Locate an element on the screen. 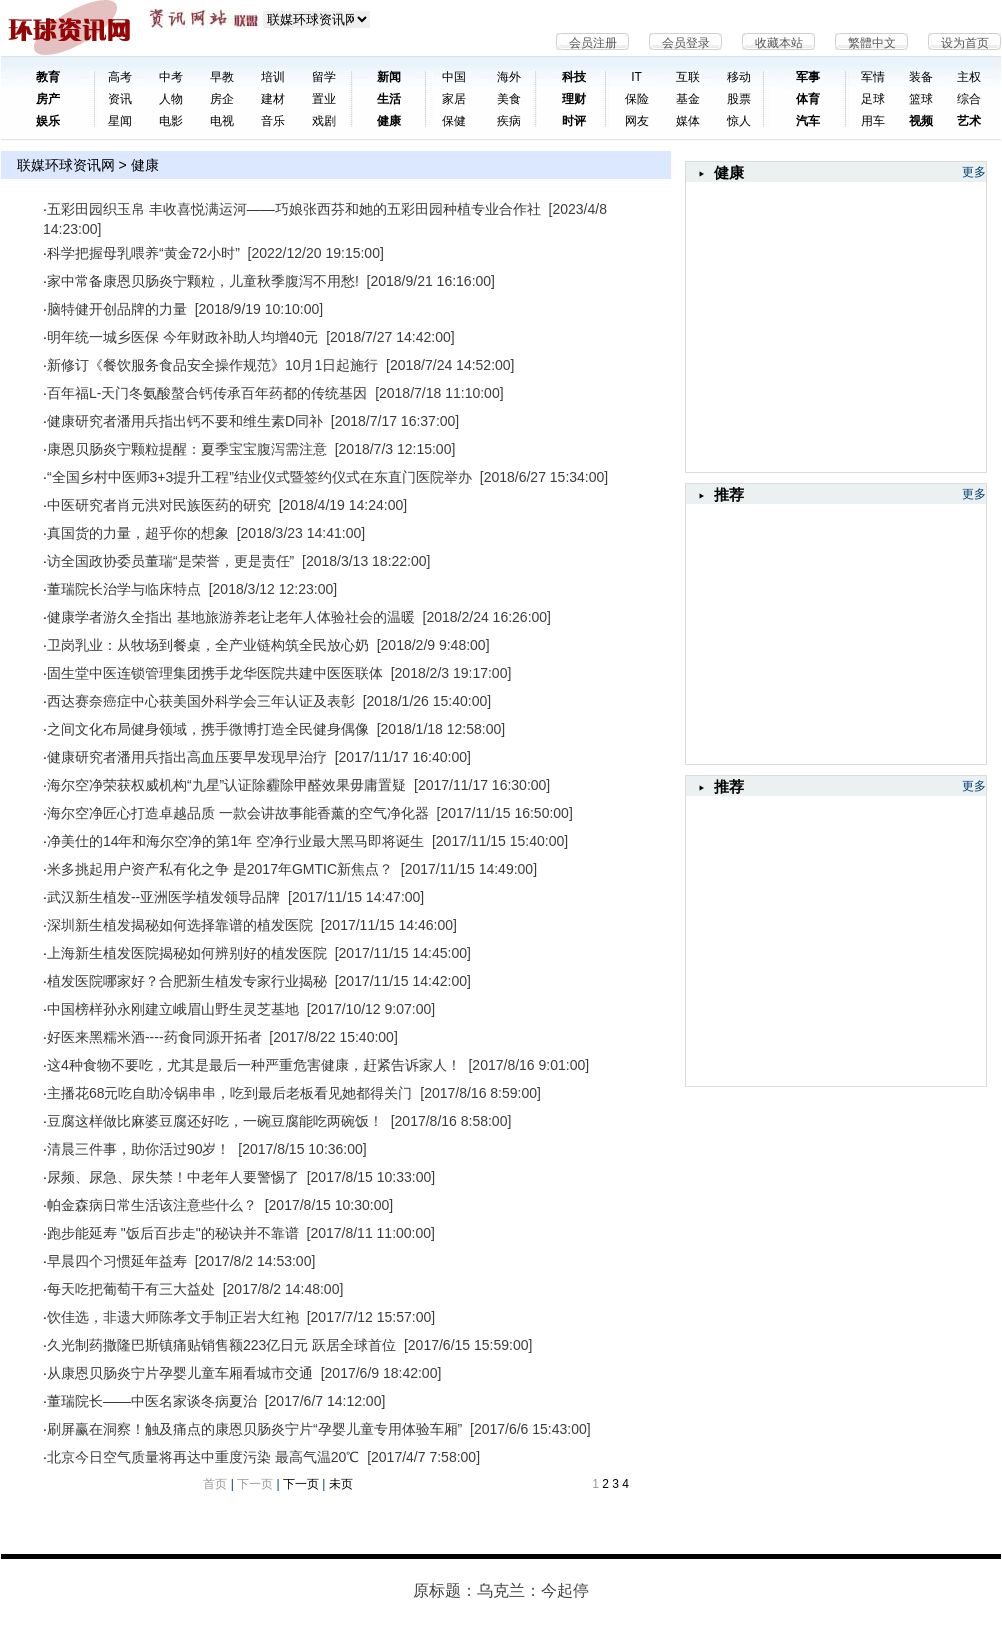 This screenshot has width=1002, height=1636. 科学把握母乳喂养“黄金72小时” is located at coordinates (143, 253).